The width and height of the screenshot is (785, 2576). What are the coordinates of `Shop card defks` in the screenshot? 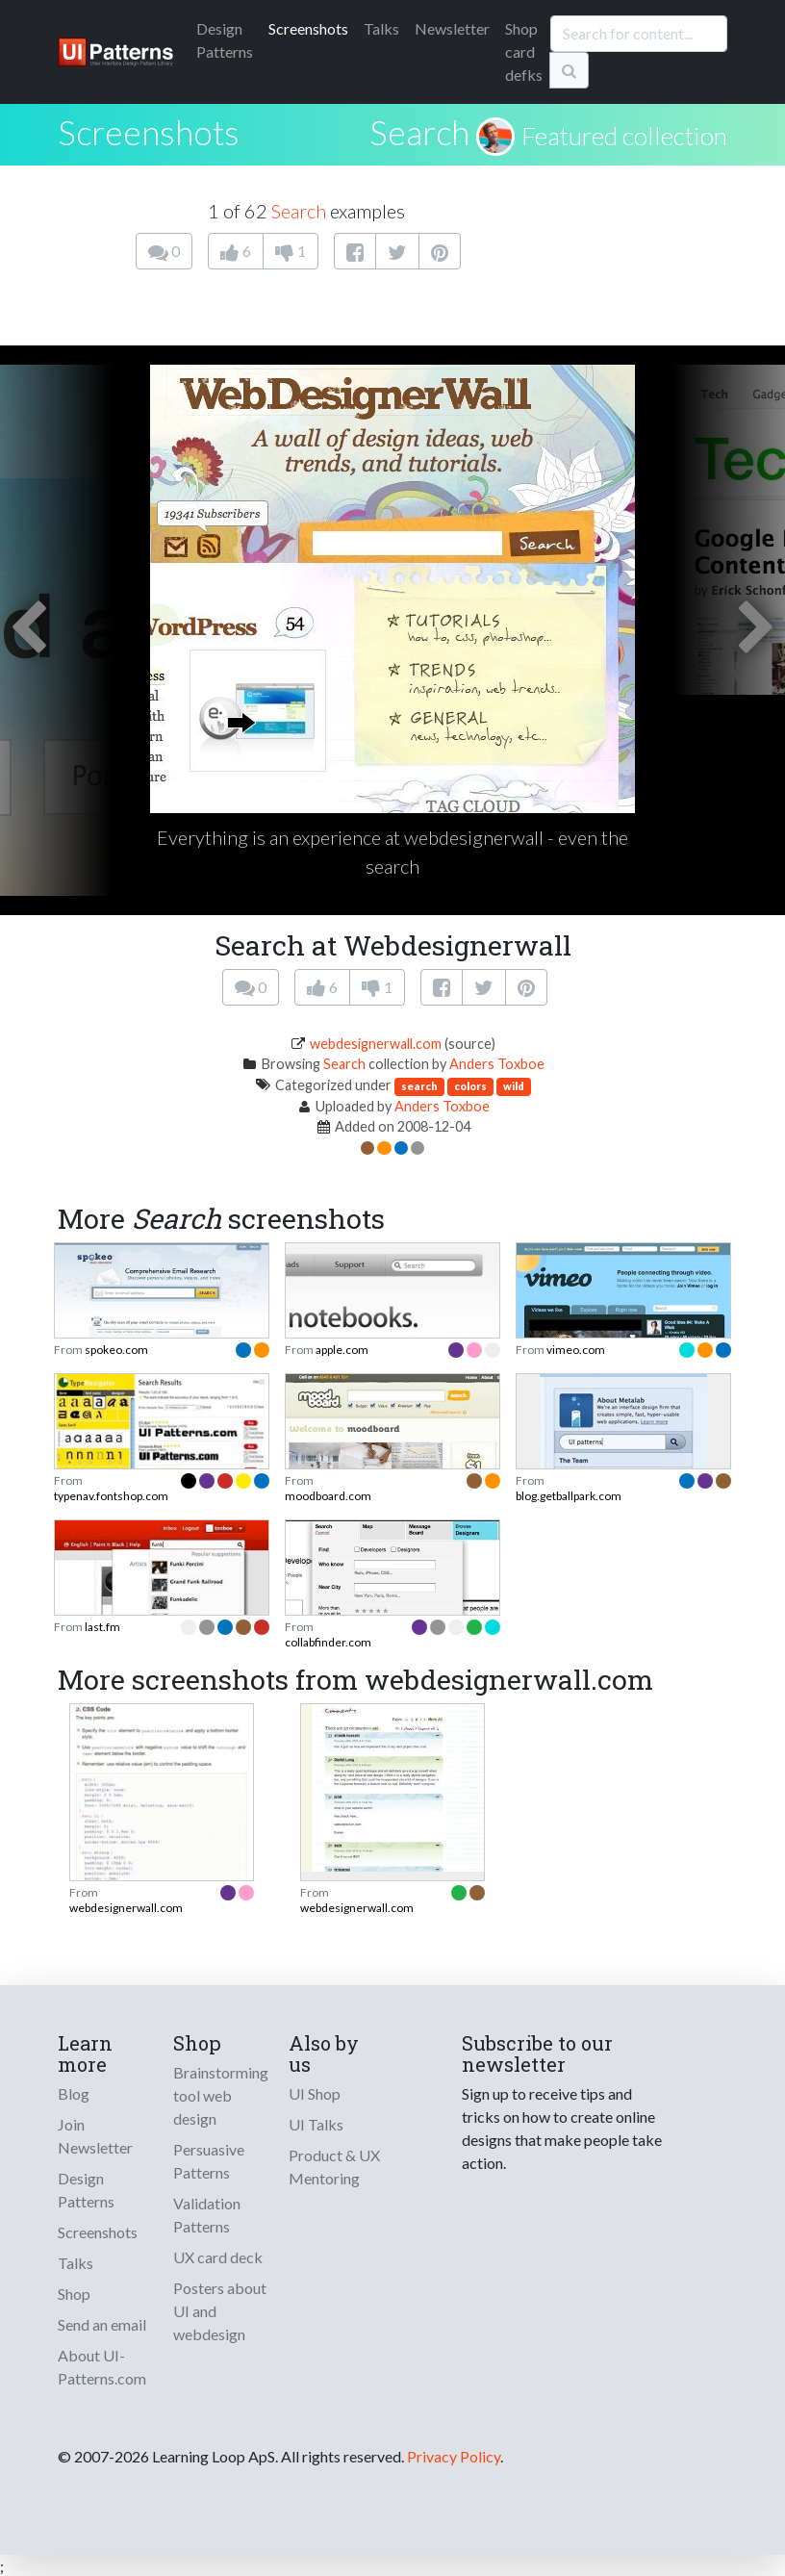 It's located at (524, 51).